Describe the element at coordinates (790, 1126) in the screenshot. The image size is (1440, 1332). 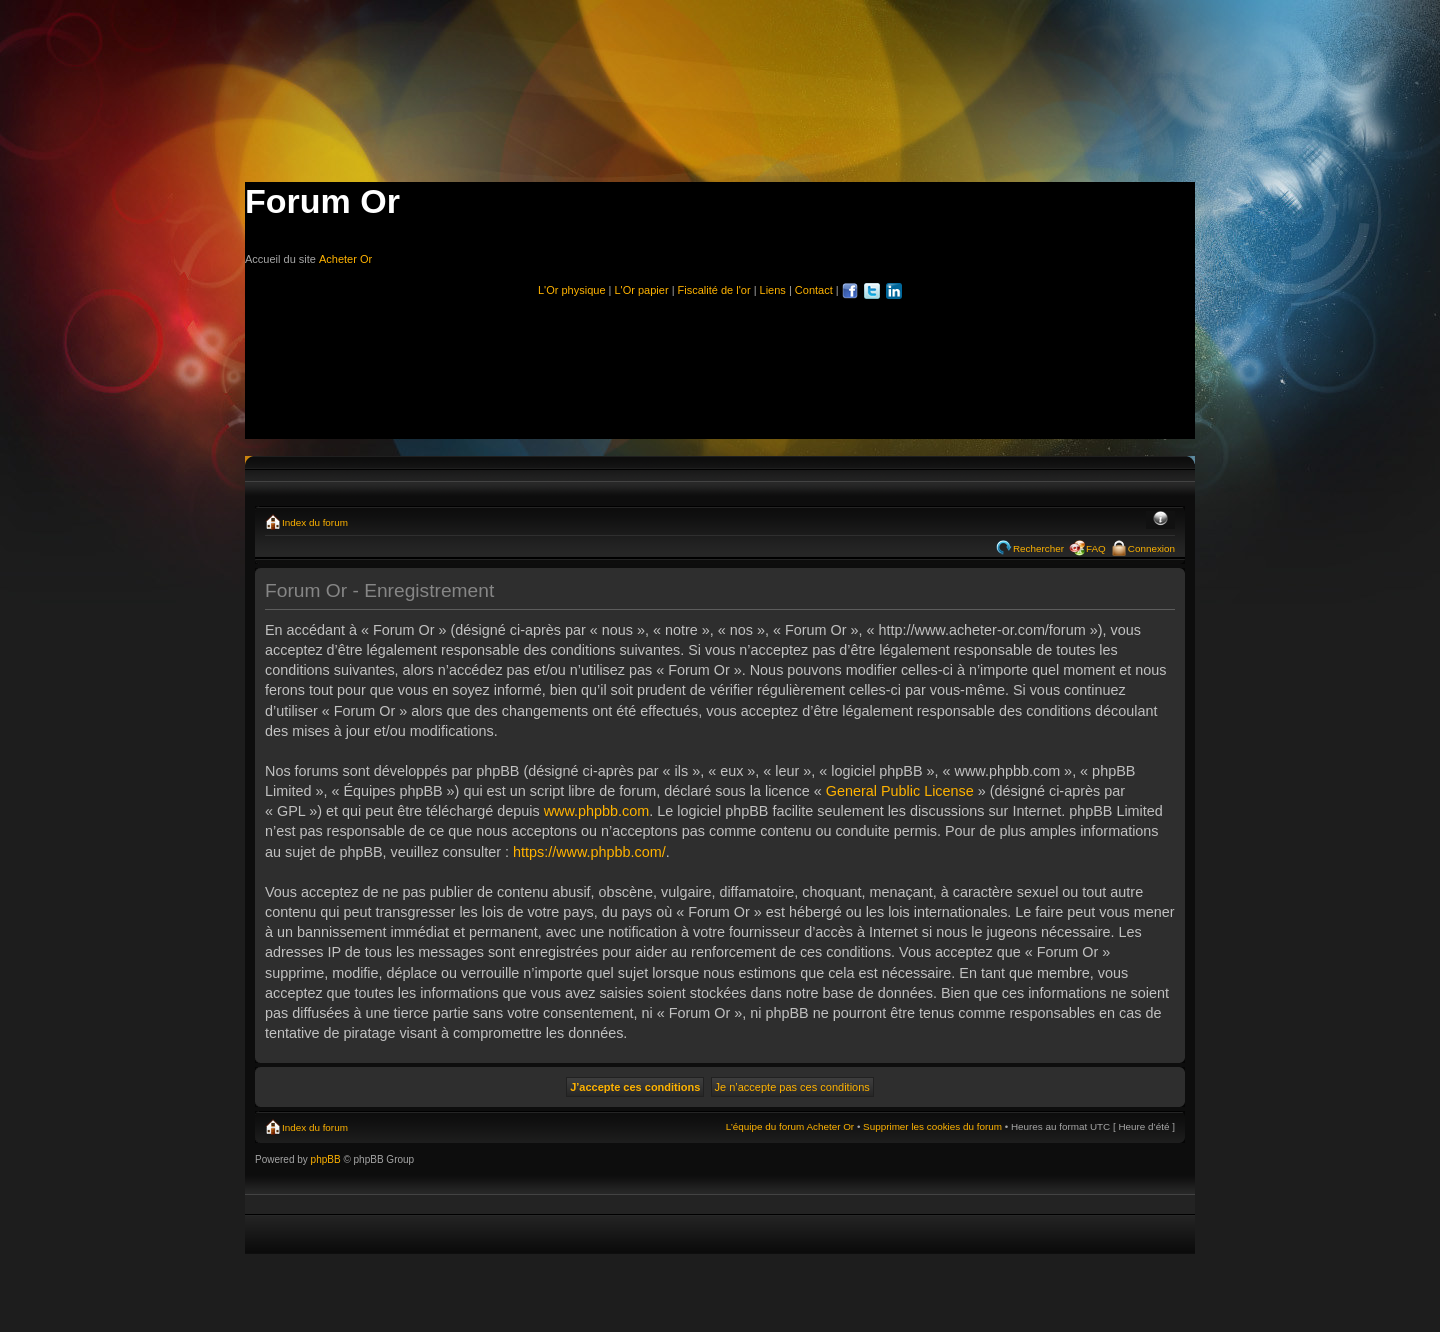
I see `L’équipe du forum Acheter Or` at that location.